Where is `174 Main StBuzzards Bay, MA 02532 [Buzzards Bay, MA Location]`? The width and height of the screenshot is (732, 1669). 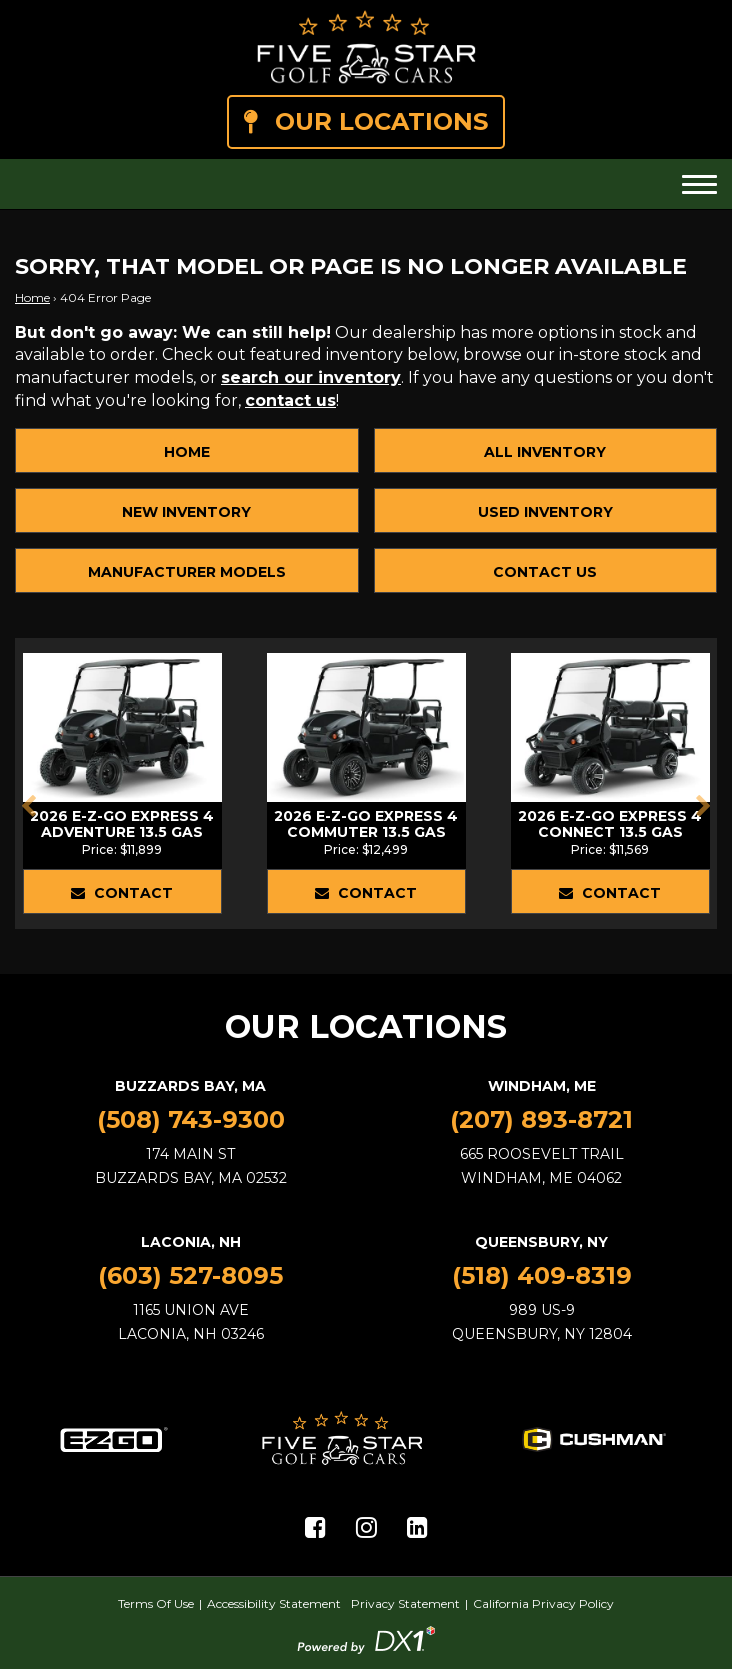 174 Main StBuzzards Bay, MA 02532 [Buzzards Bay, MA Location] is located at coordinates (191, 1166).